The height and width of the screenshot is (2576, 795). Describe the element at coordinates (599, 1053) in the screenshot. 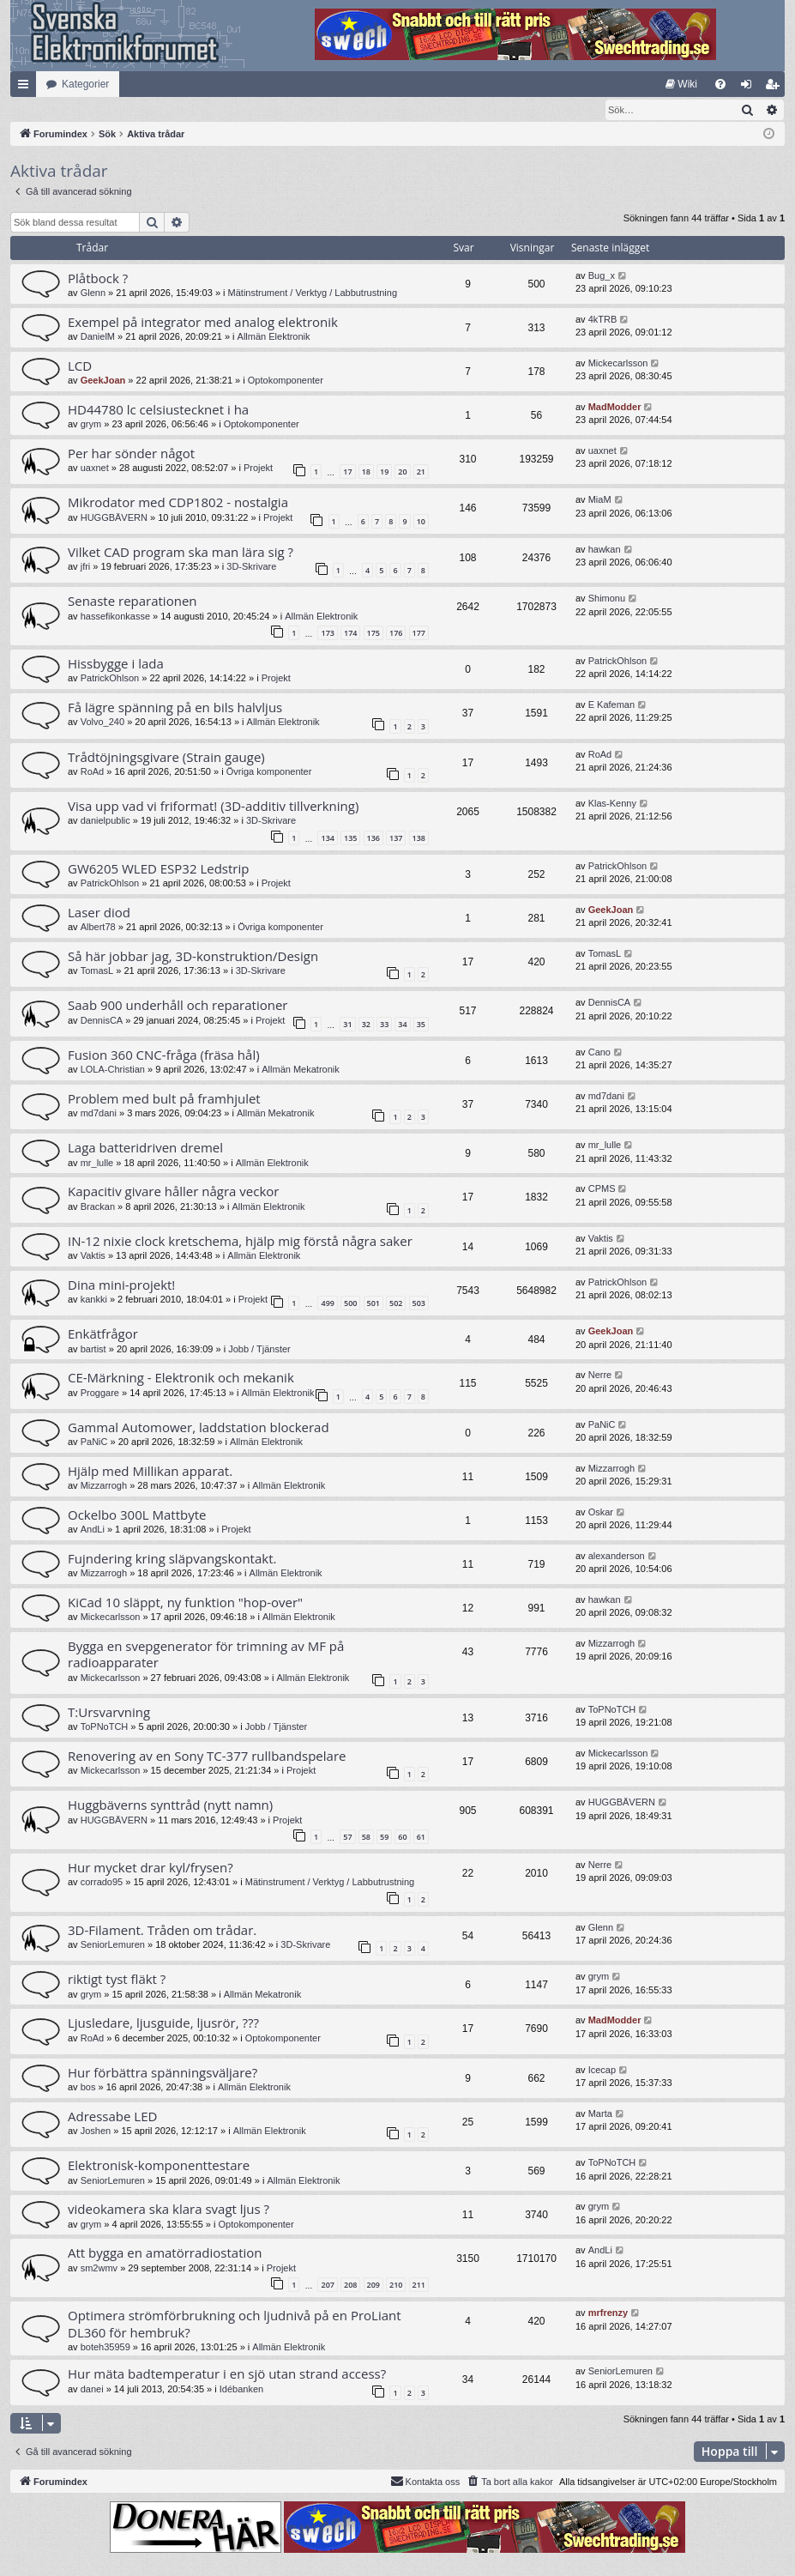

I see `Cano` at that location.